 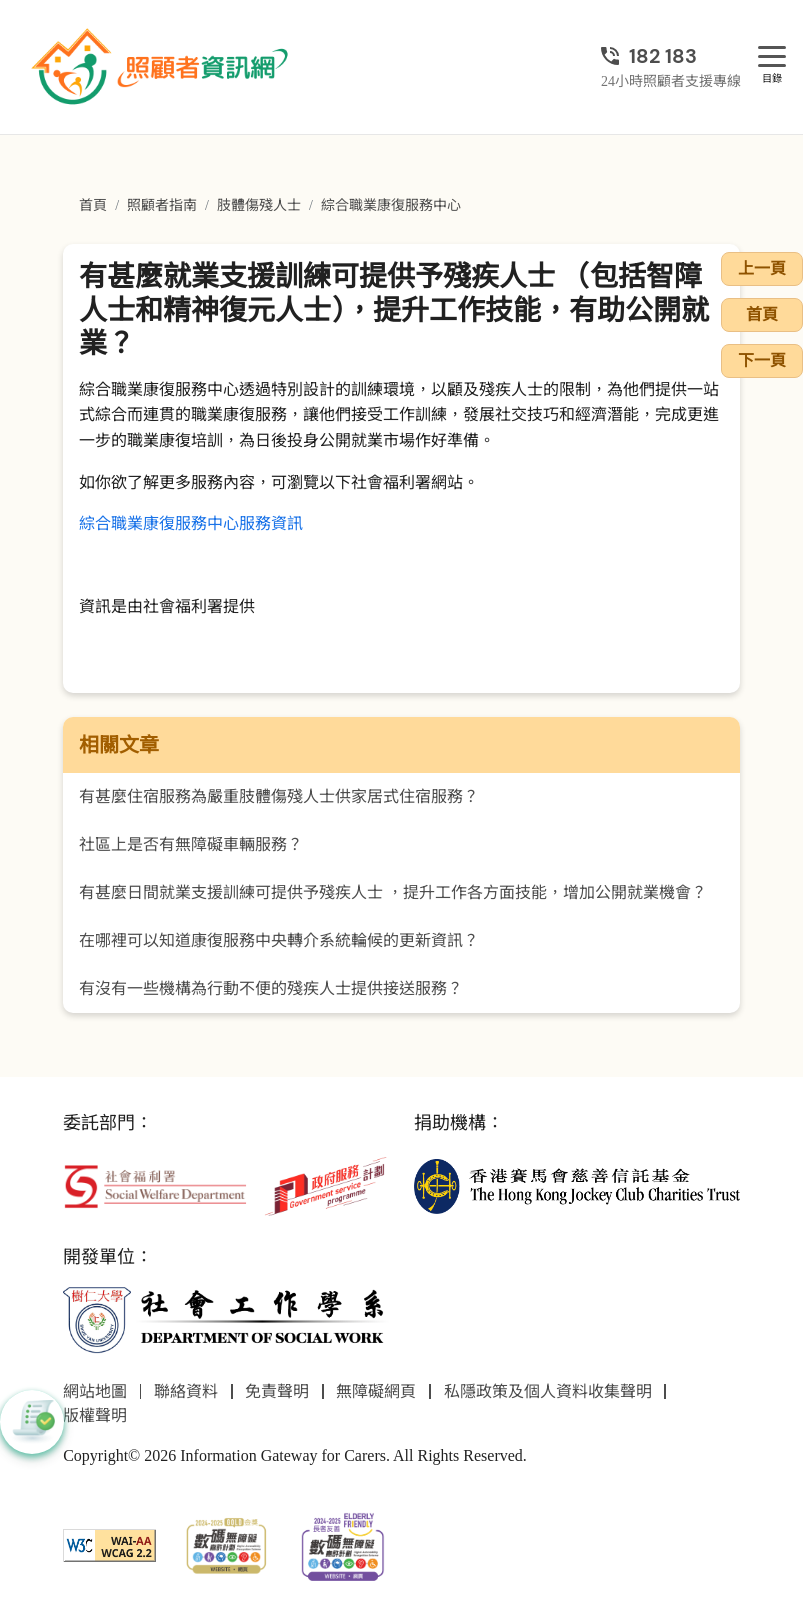 I want to click on [前往首頁], so click(x=162, y=67).